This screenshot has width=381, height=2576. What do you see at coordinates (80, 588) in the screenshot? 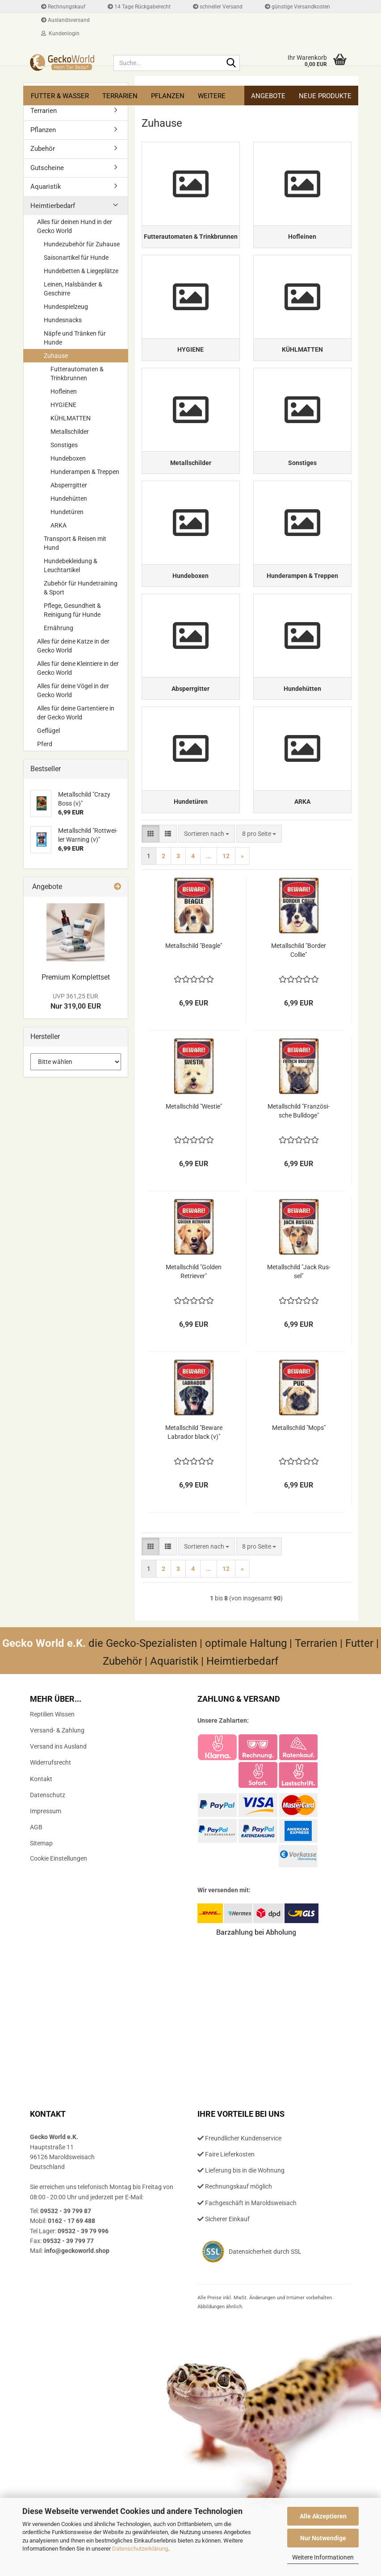
I see `Zubehör für Hundetraining & Sport` at bounding box center [80, 588].